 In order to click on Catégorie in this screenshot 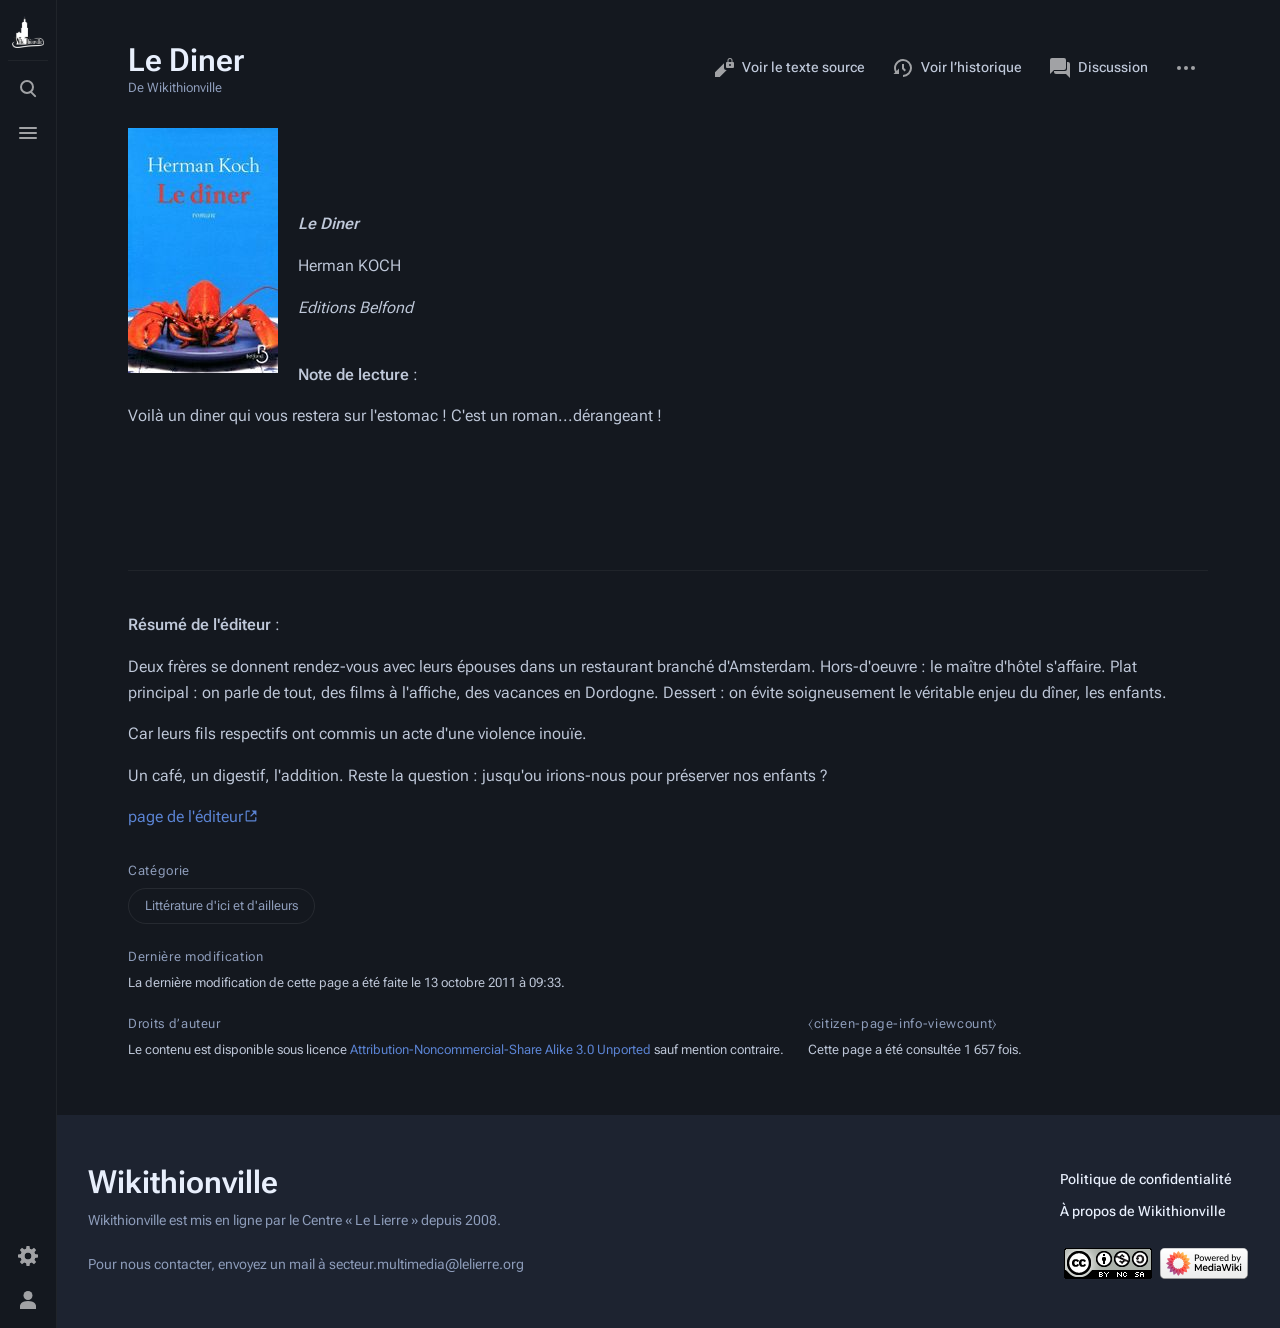, I will do `click(159, 870)`.